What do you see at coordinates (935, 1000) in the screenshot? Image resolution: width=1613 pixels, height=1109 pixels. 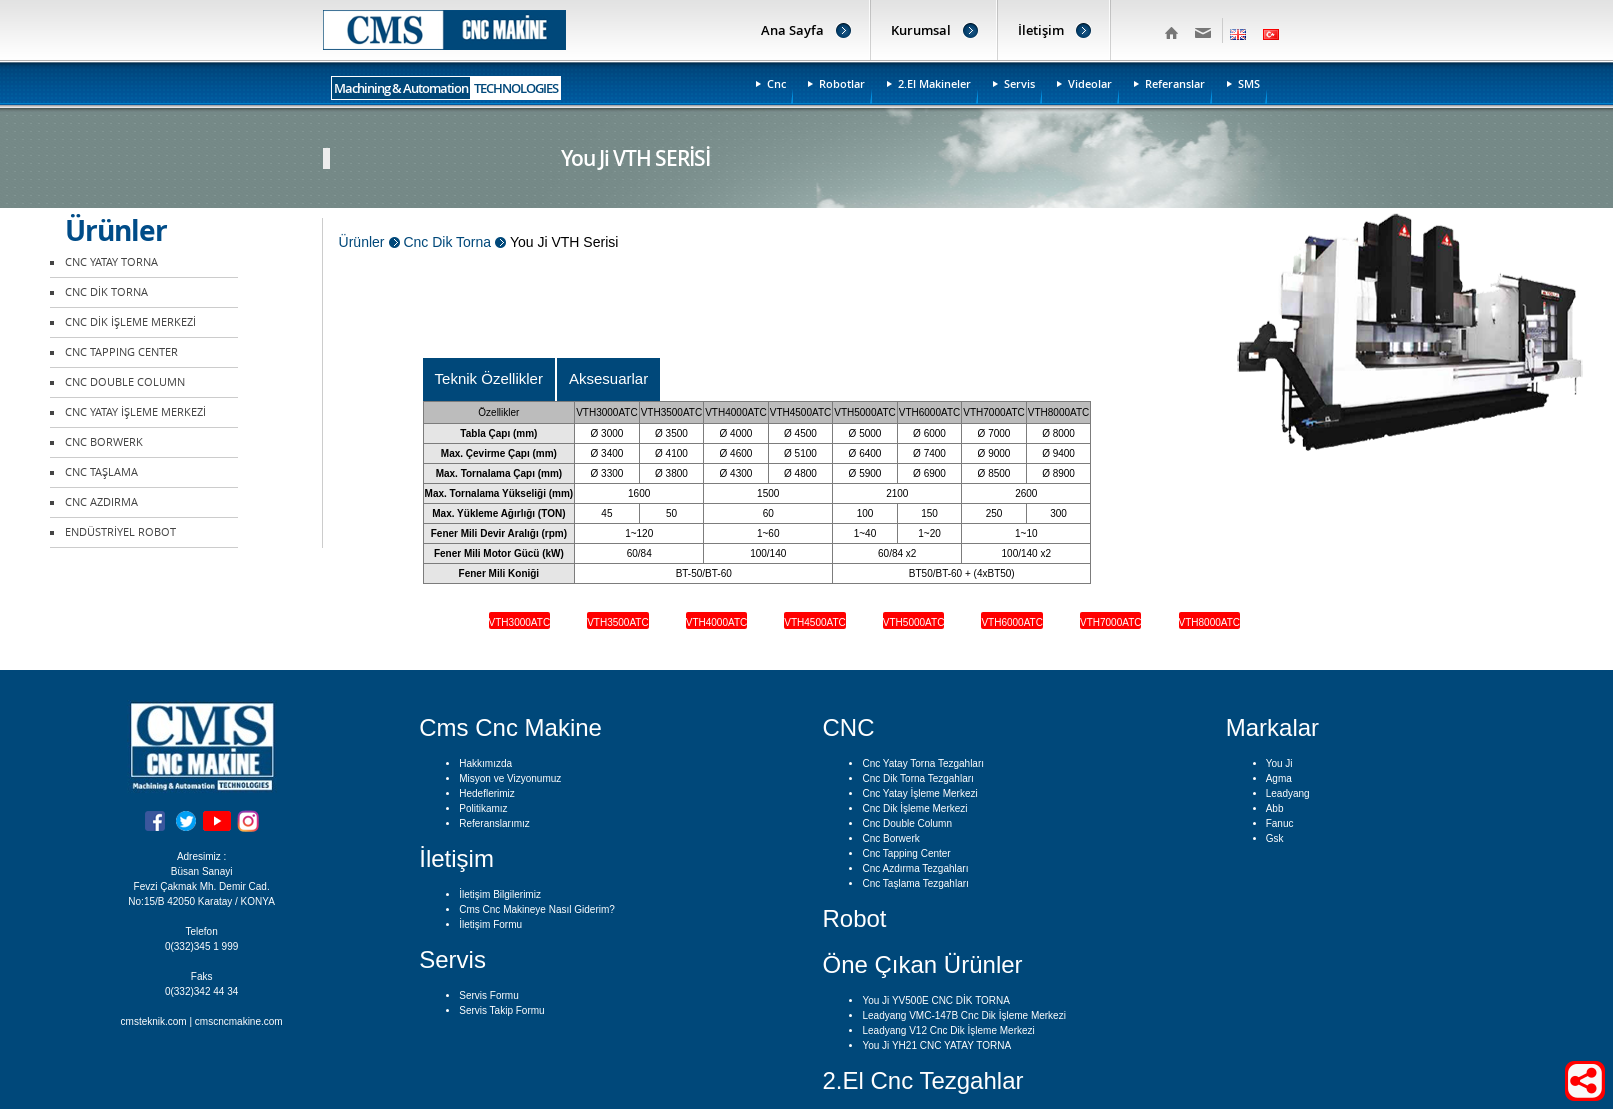 I see `You Ji YV500E CNC DİK TORNA` at bounding box center [935, 1000].